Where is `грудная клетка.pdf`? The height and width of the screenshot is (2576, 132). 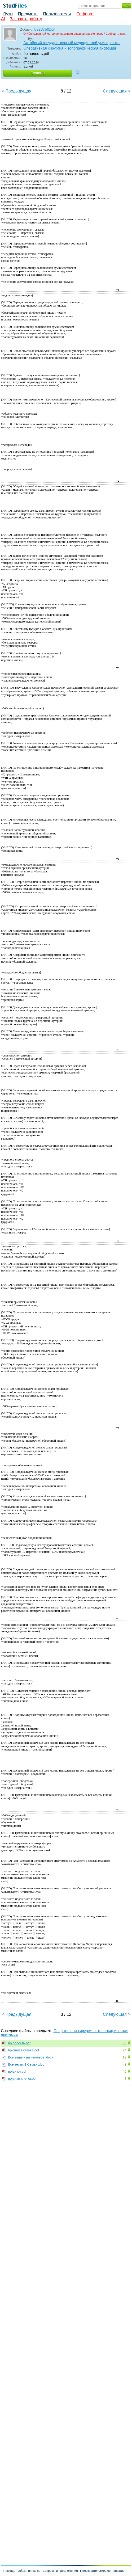 грудная клетка.pdf is located at coordinates (22, 2078).